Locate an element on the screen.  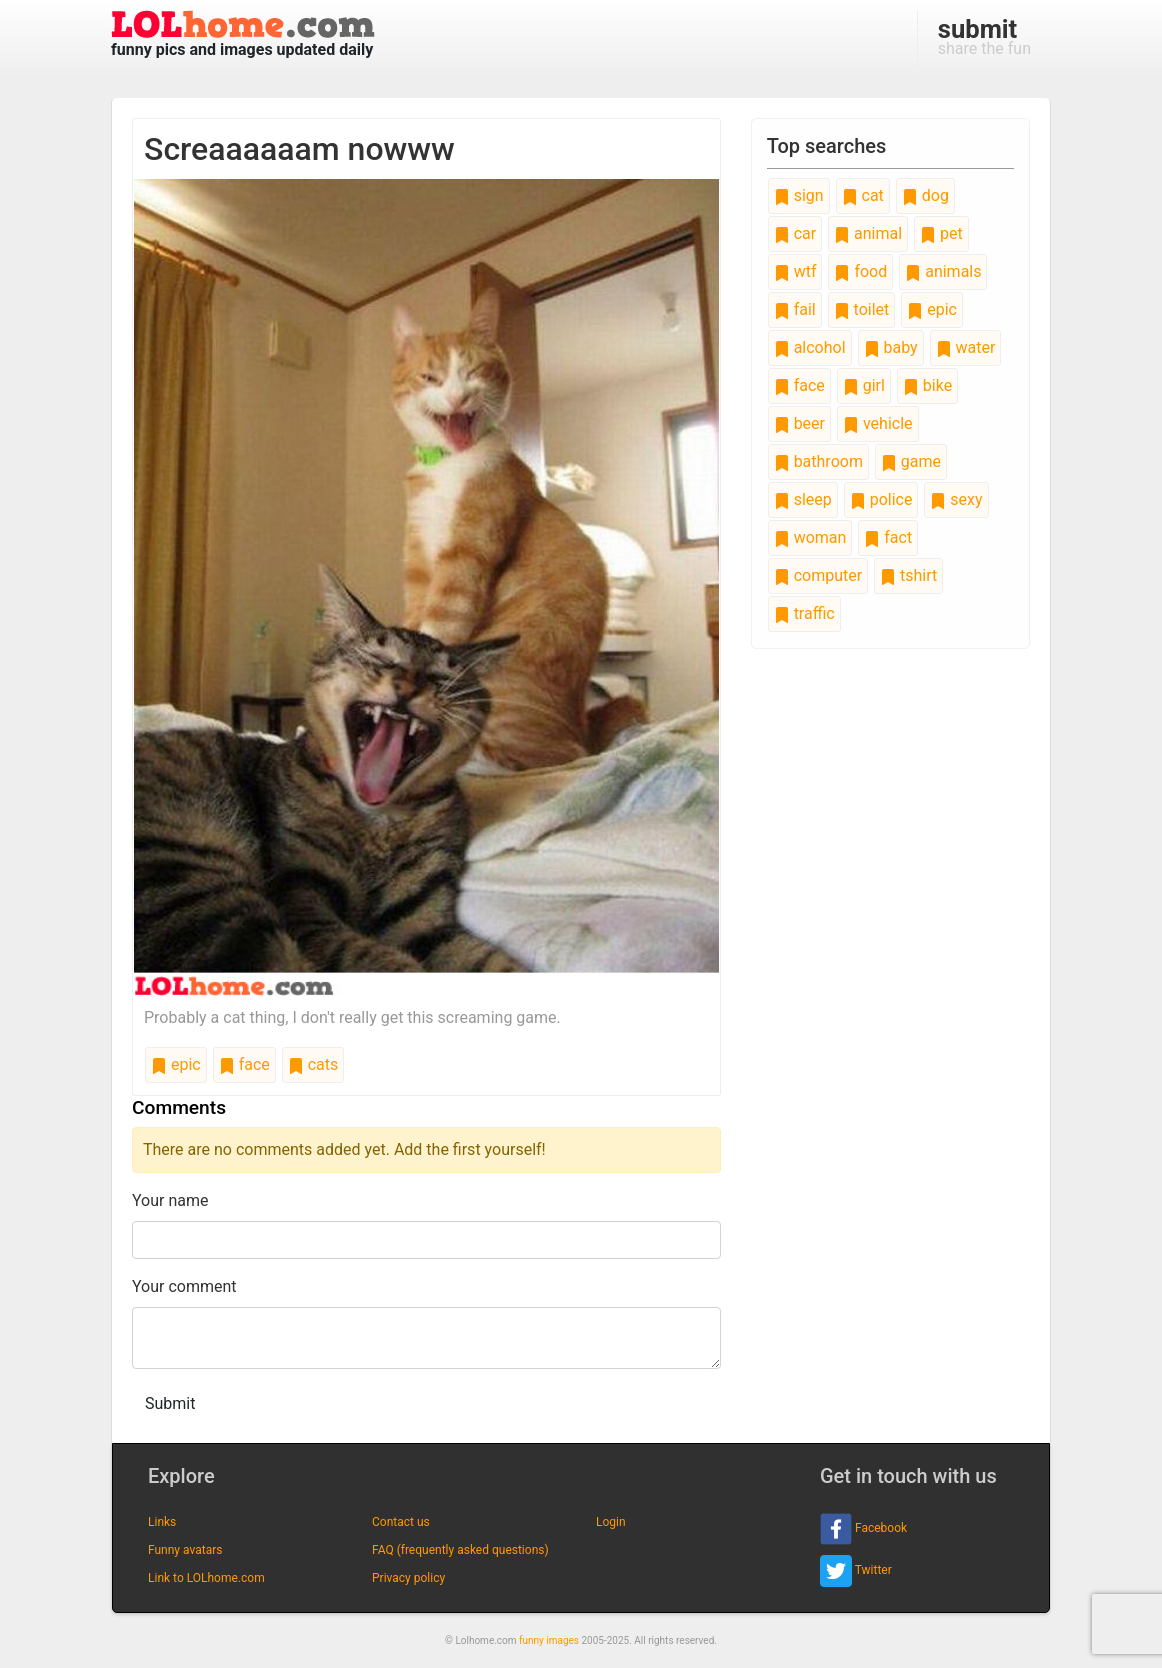
dog is located at coordinates (925, 195).